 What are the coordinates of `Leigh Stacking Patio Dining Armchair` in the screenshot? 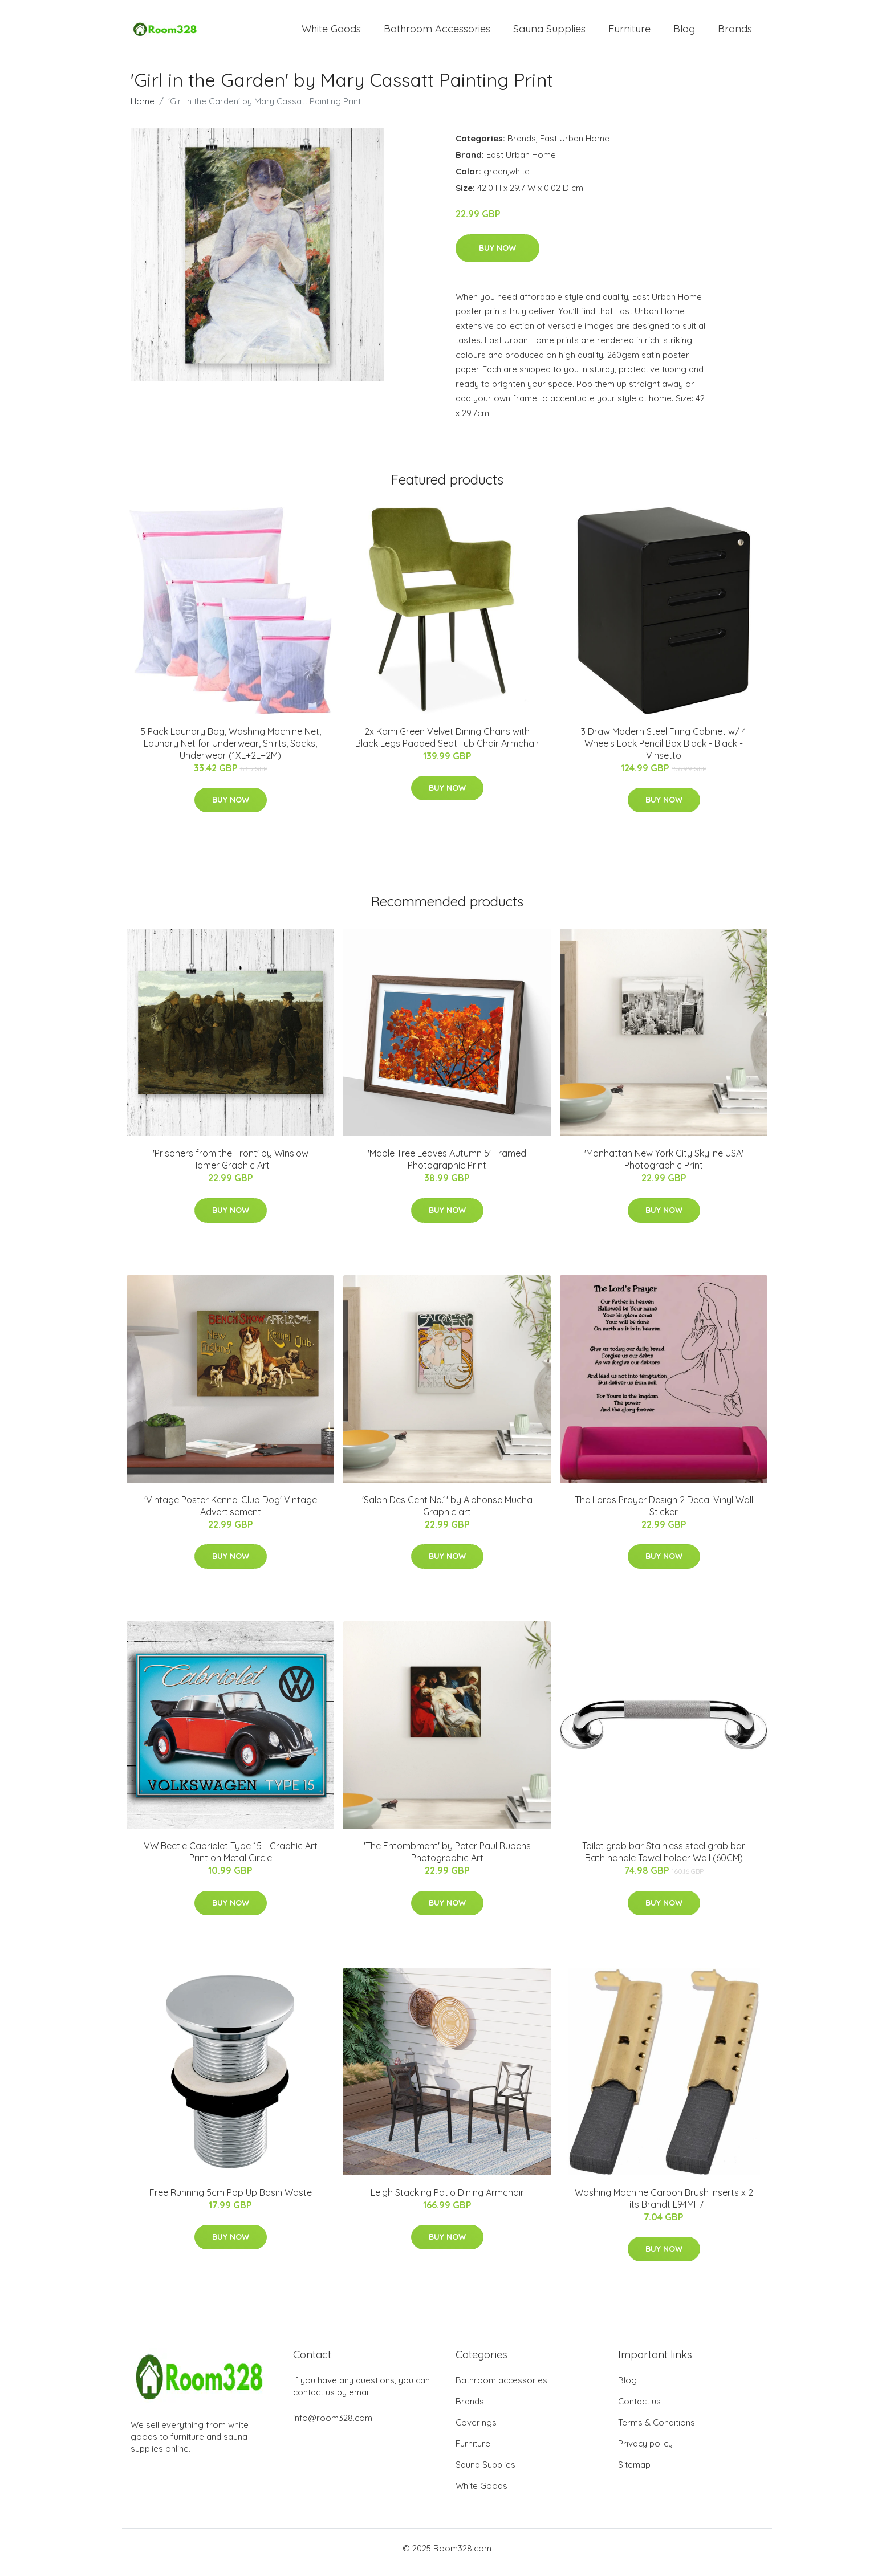 It's located at (447, 2200).